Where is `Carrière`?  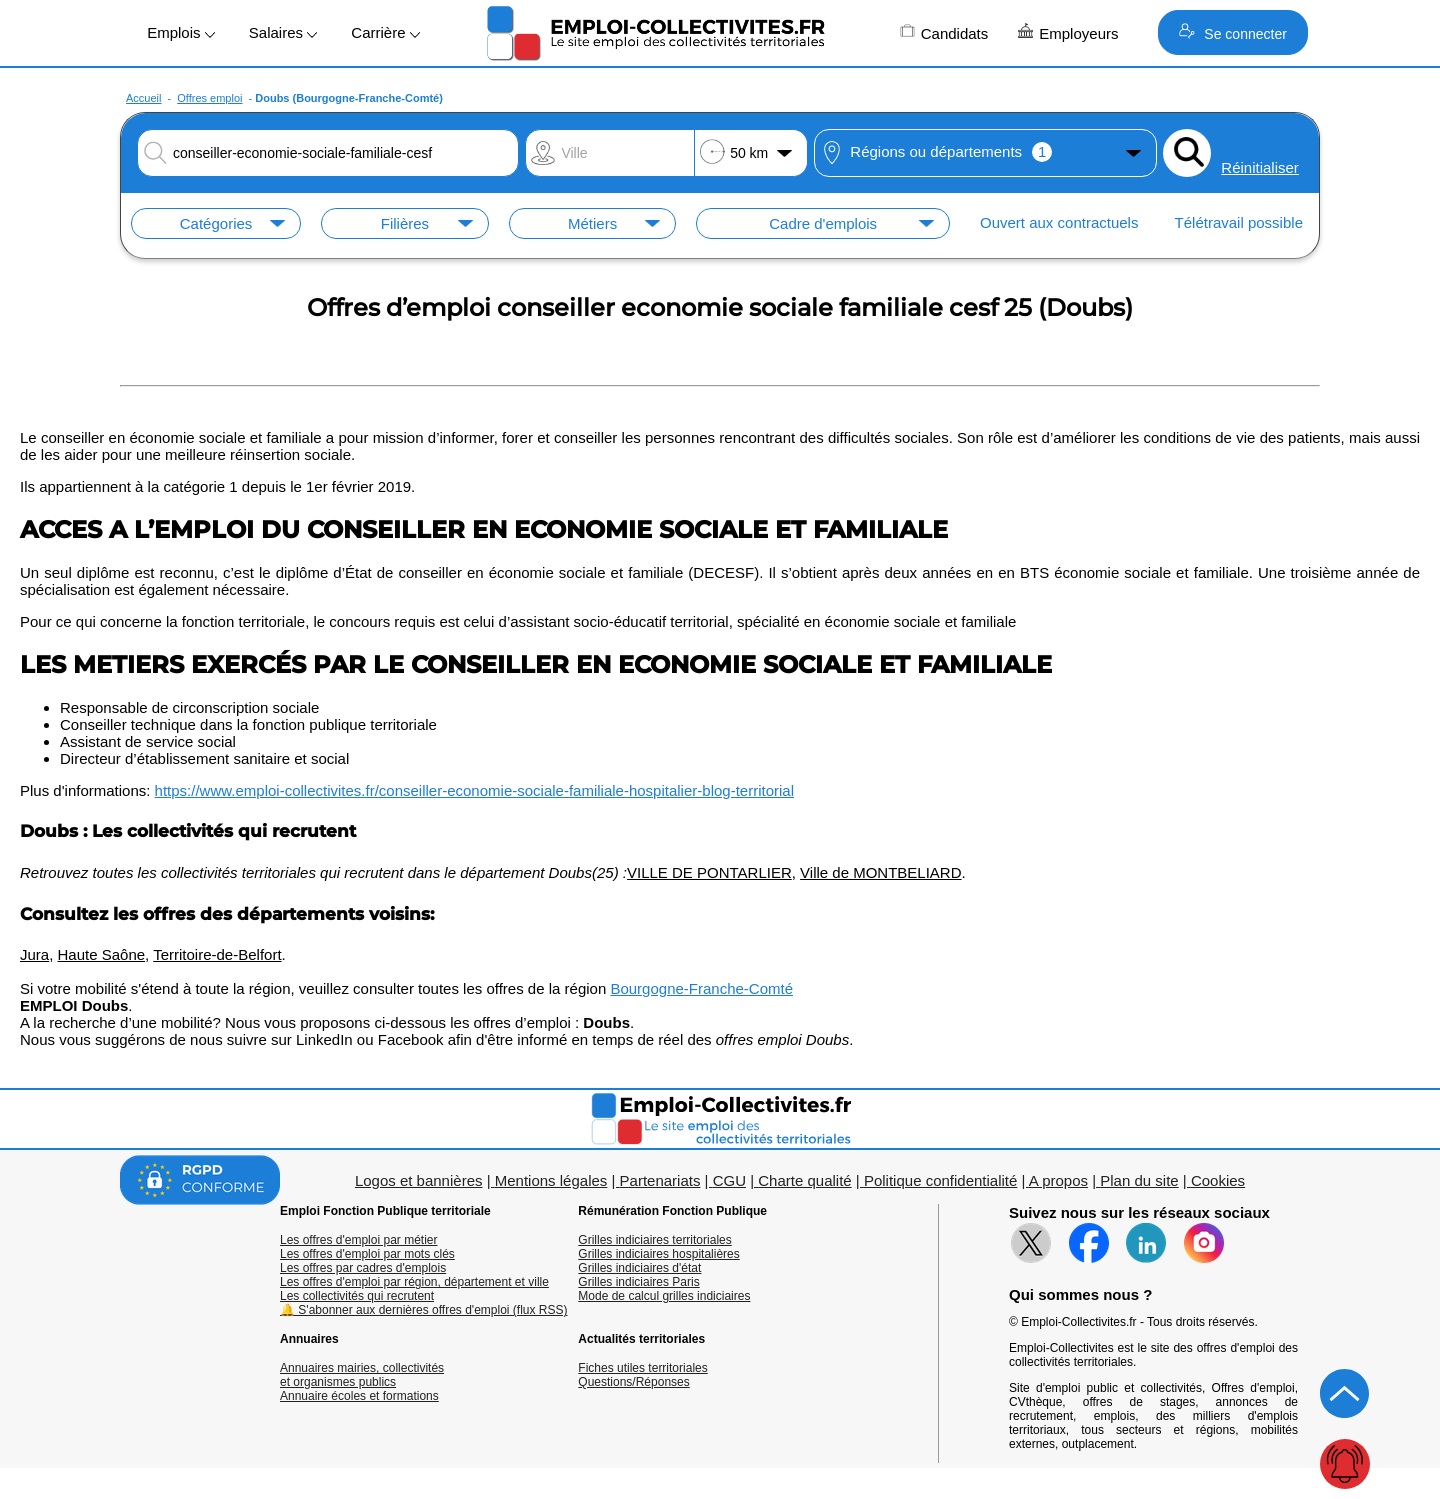
Carrière is located at coordinates (385, 32).